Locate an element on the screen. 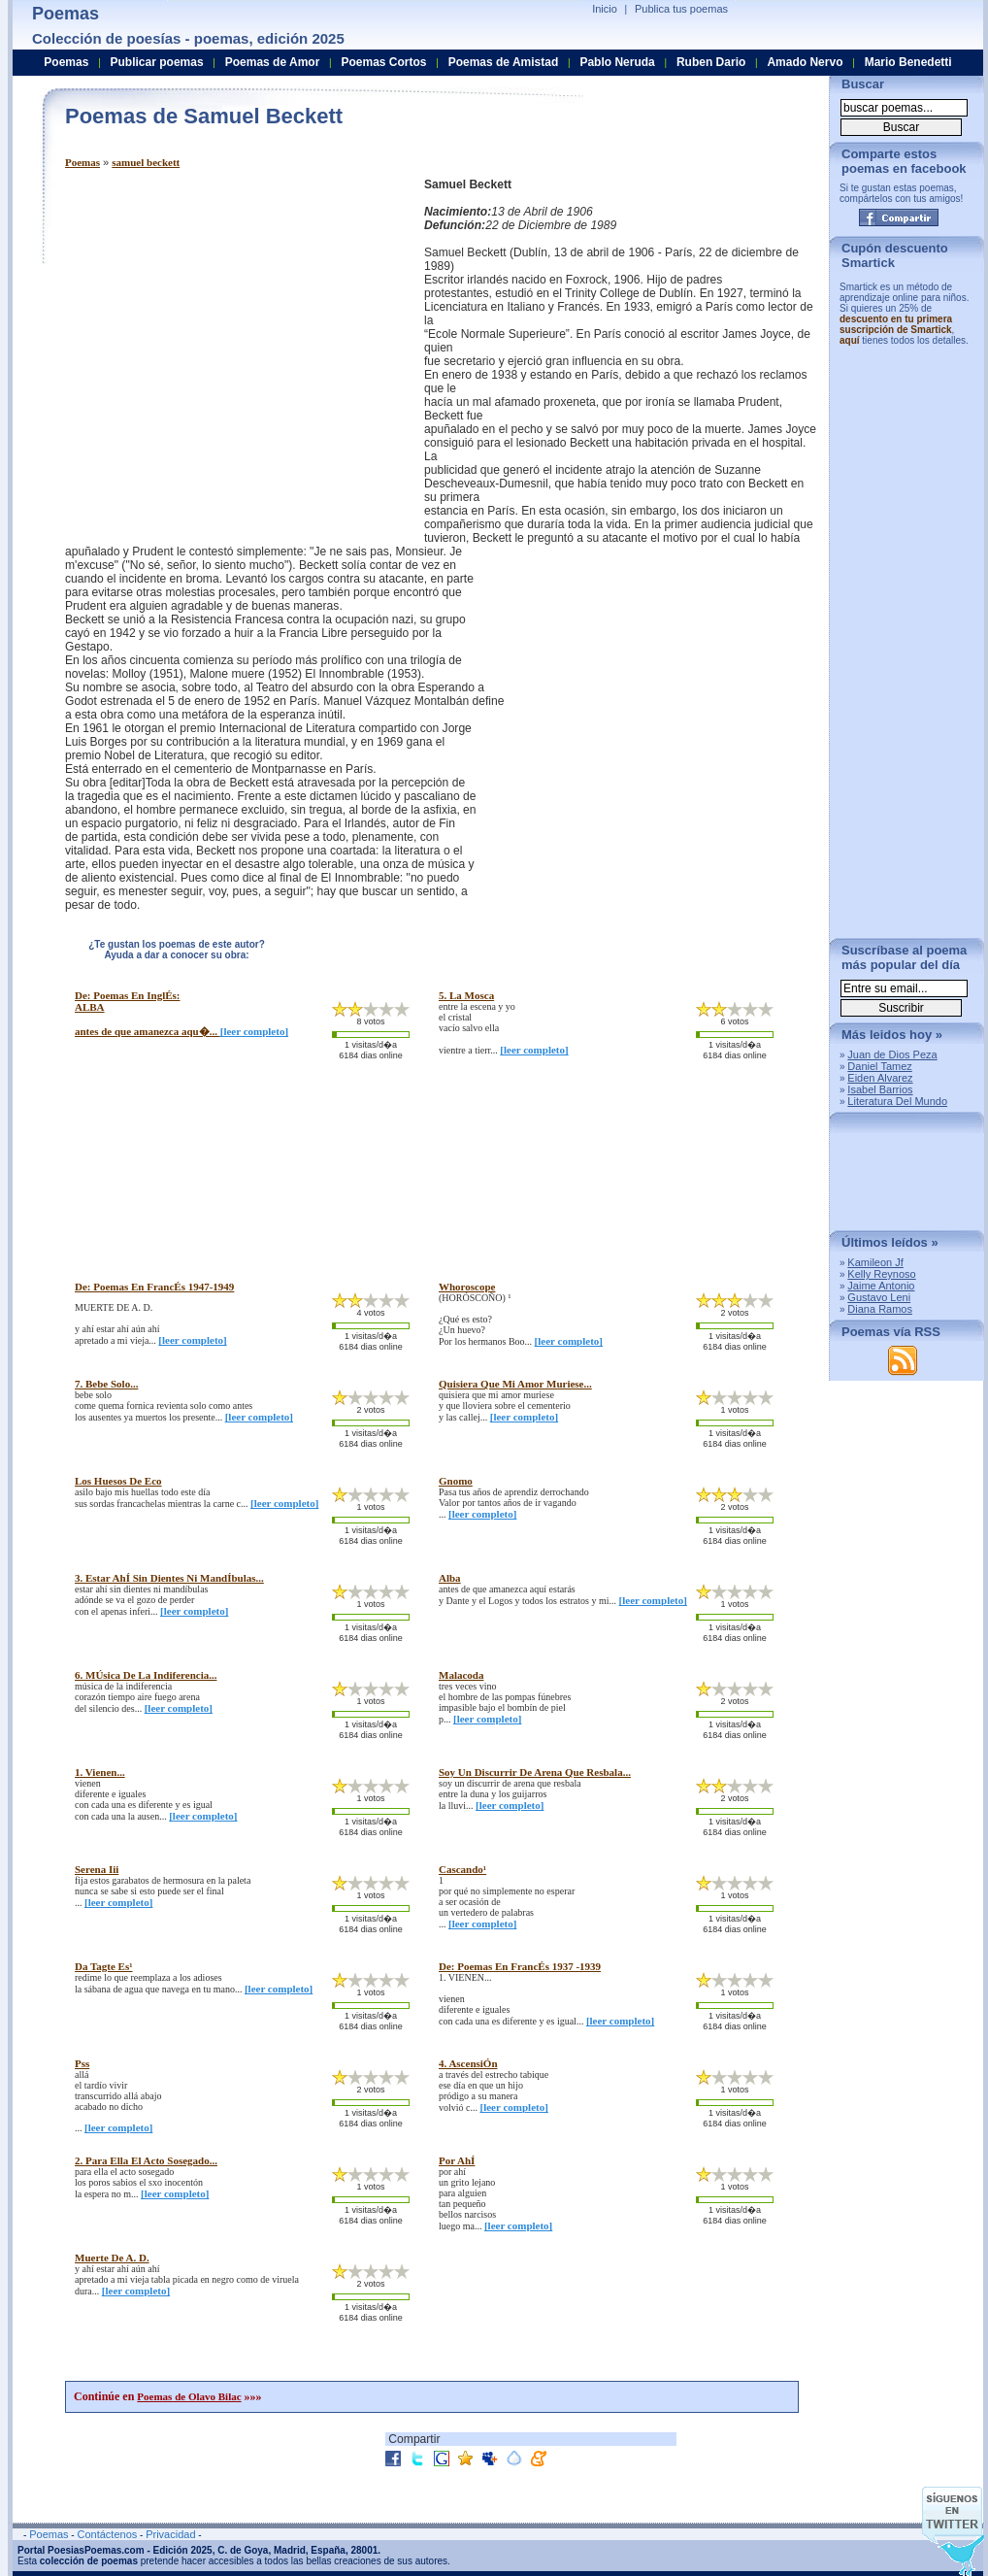 This screenshot has height=2576, width=988. descuento en tu primera suscripción de Smartick is located at coordinates (896, 324).